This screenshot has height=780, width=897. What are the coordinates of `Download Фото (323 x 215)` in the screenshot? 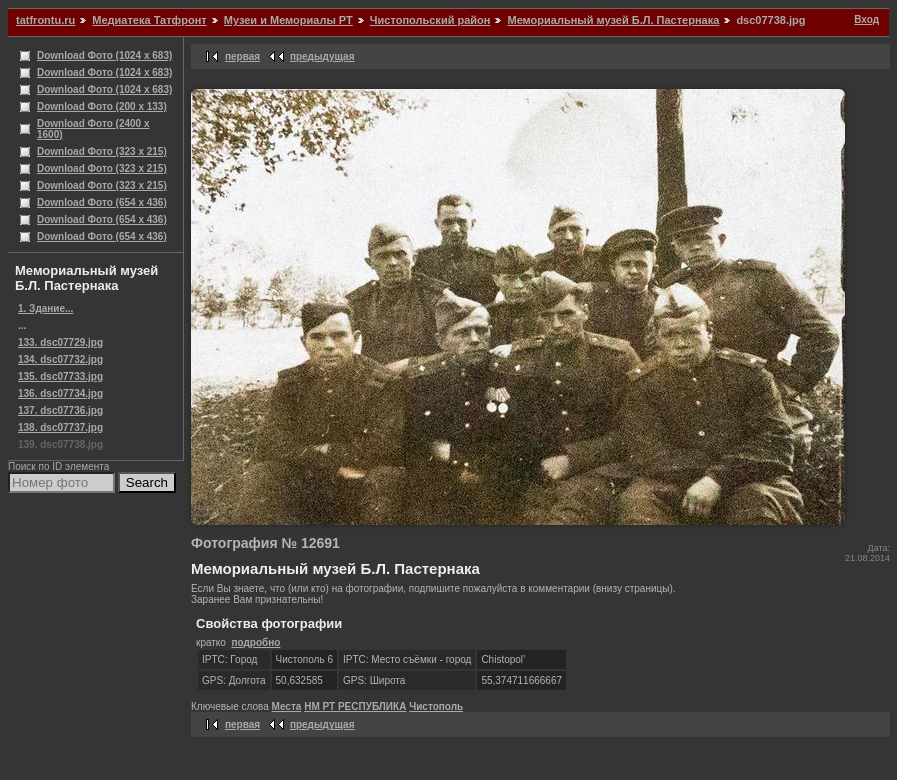 It's located at (102, 151).